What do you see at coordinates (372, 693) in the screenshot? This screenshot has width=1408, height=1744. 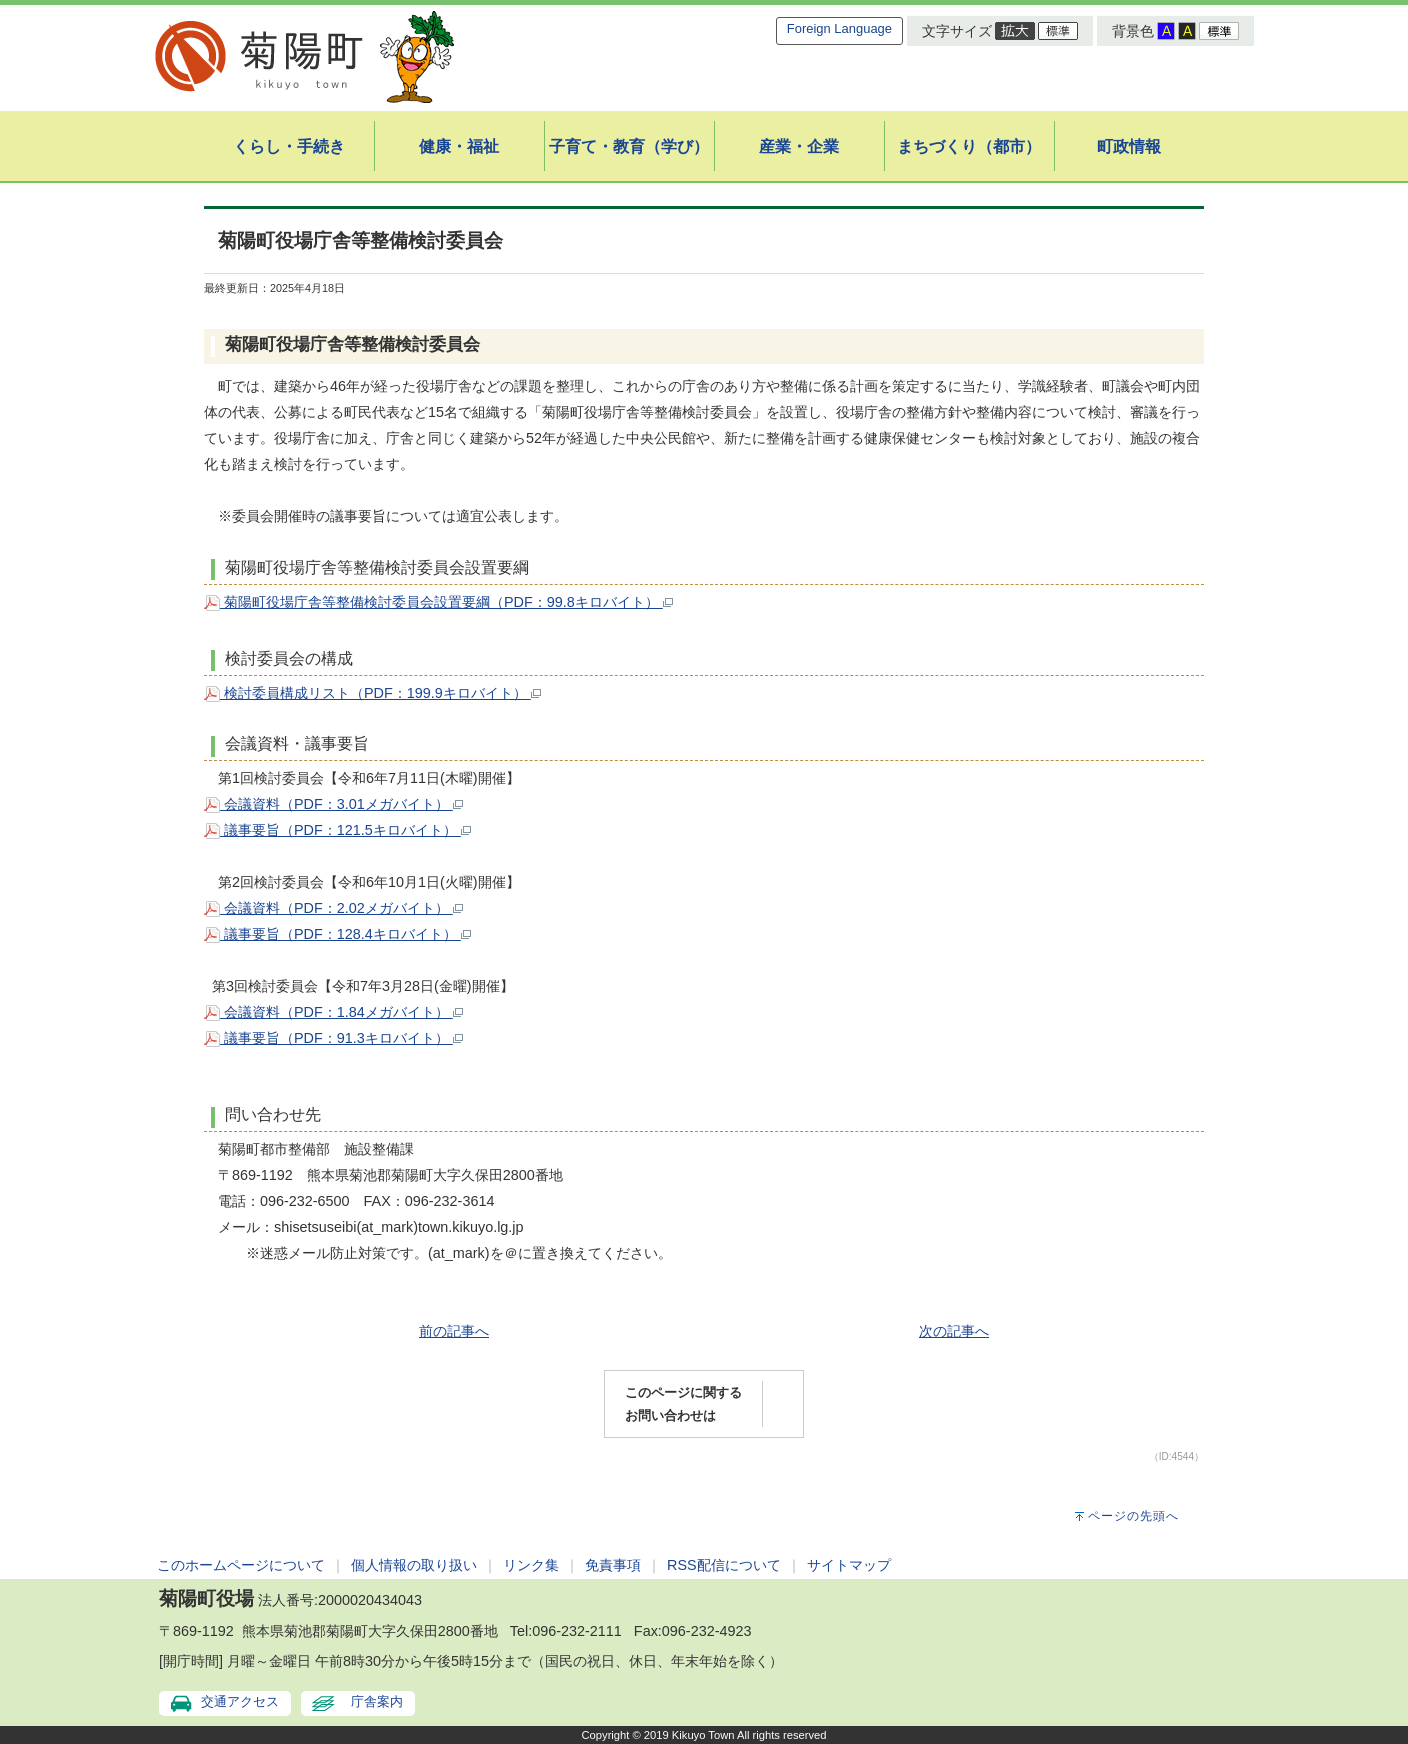 I see `検討委員構成リスト（PDF：199.9キロバイト）` at bounding box center [372, 693].